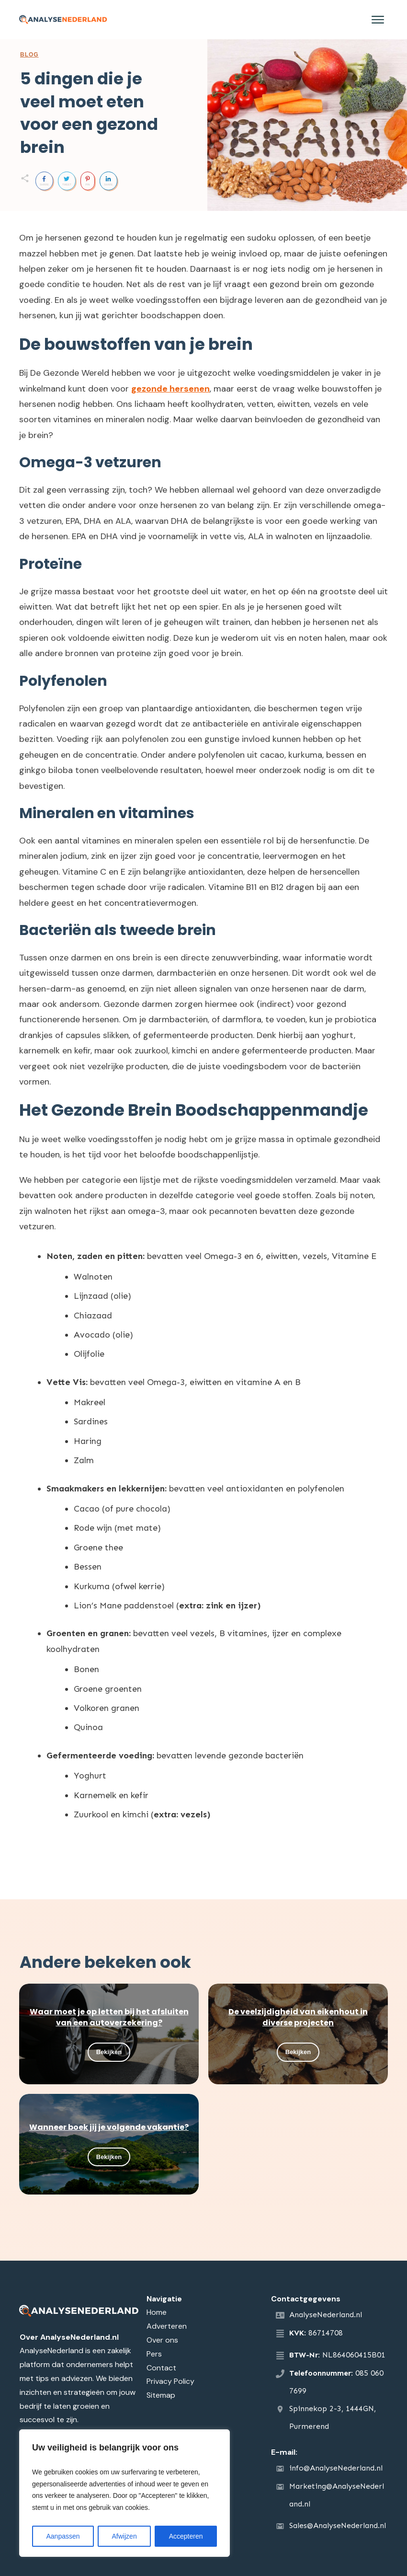 Image resolution: width=407 pixels, height=2576 pixels. What do you see at coordinates (298, 2017) in the screenshot?
I see `De veelzijdigheid van eikenhout in diverse projecten` at bounding box center [298, 2017].